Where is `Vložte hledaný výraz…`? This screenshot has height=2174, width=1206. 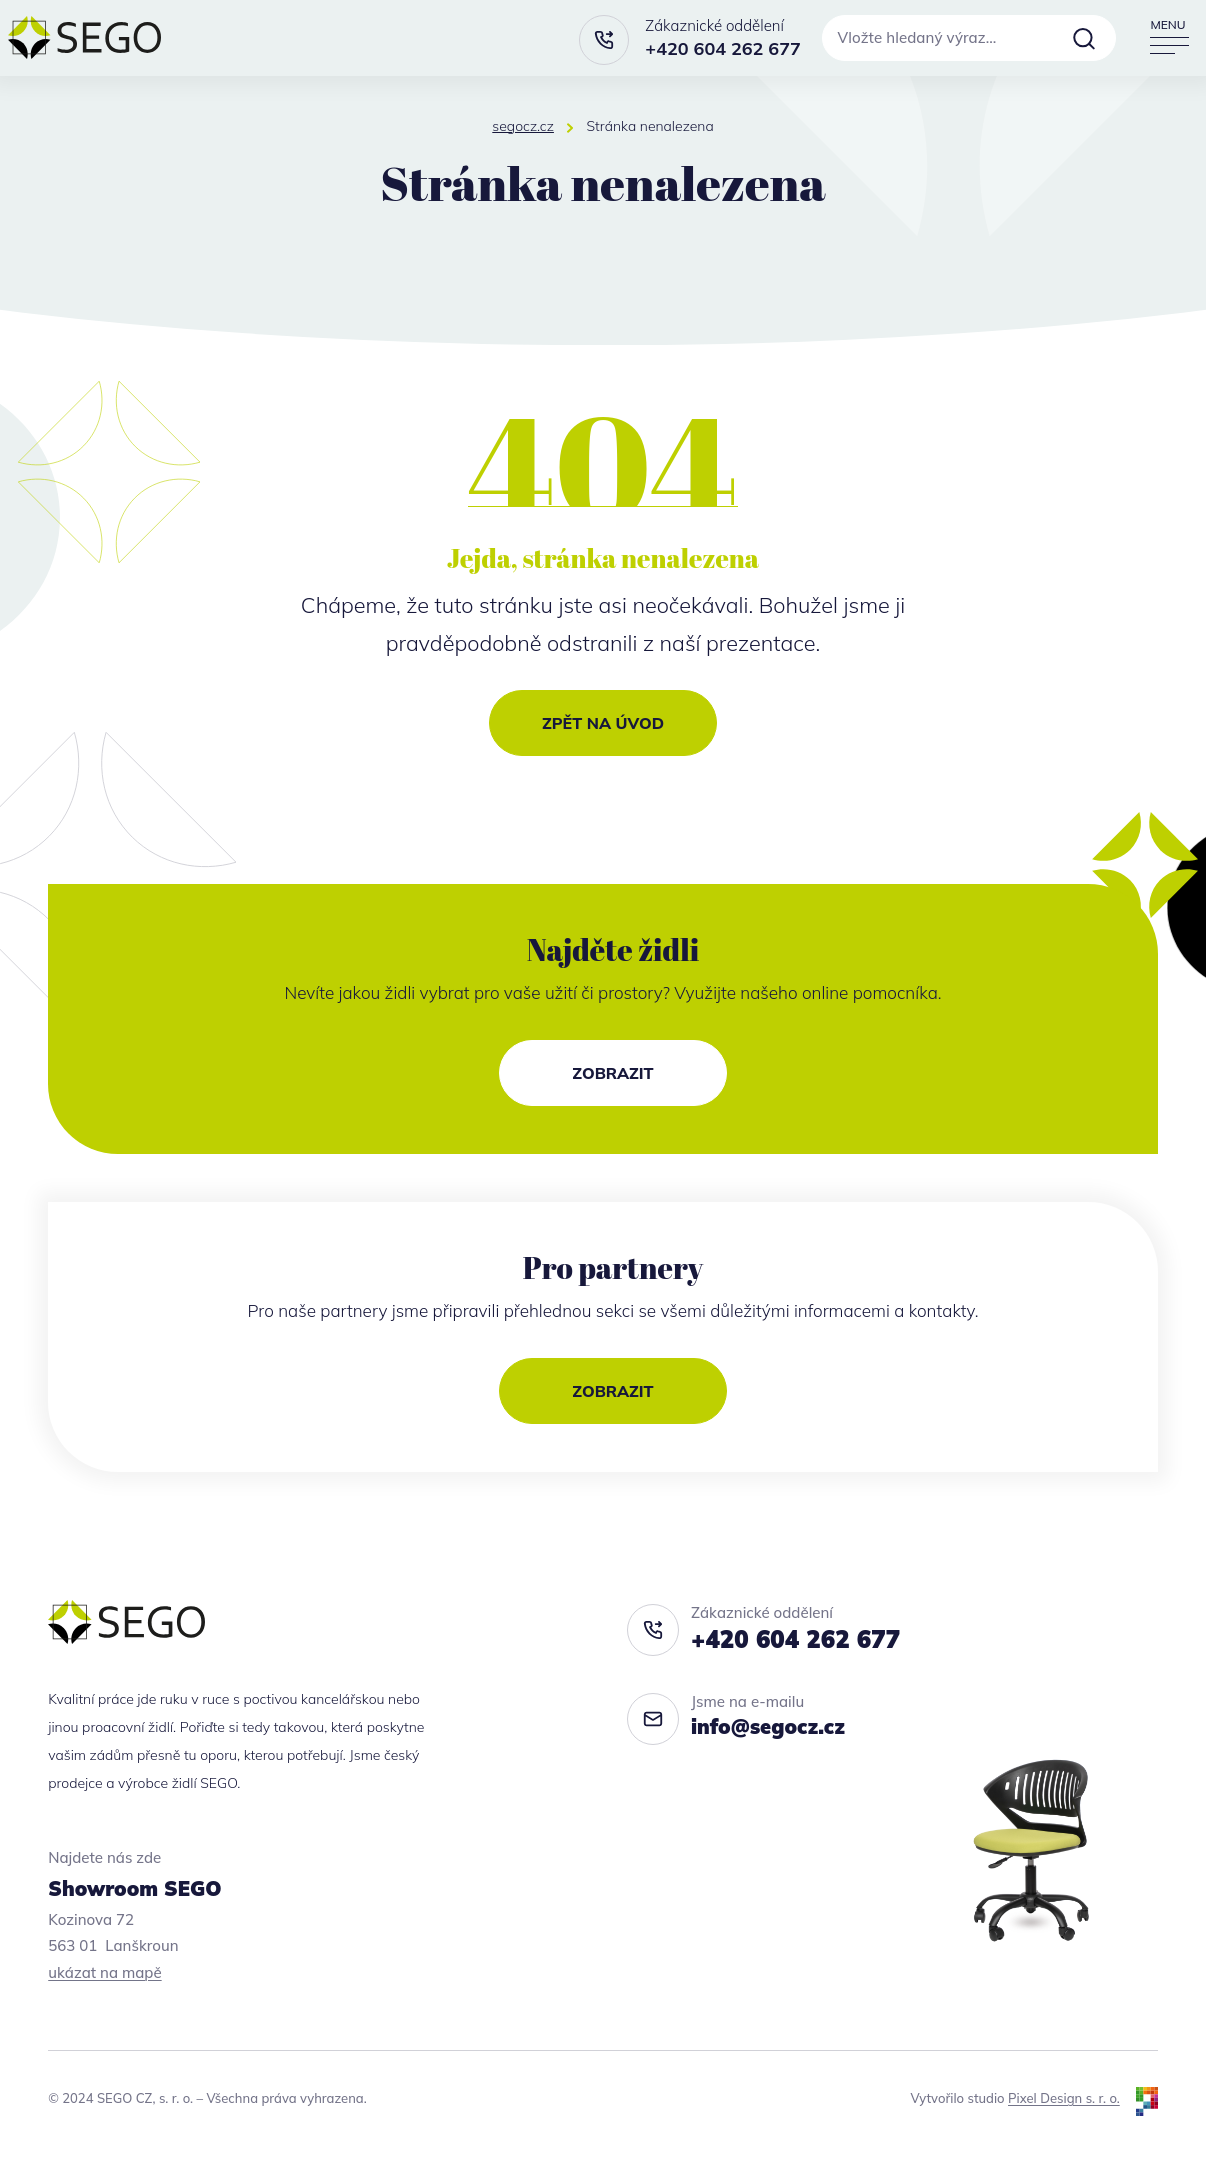 Vložte hledaný výraz… is located at coordinates (917, 37).